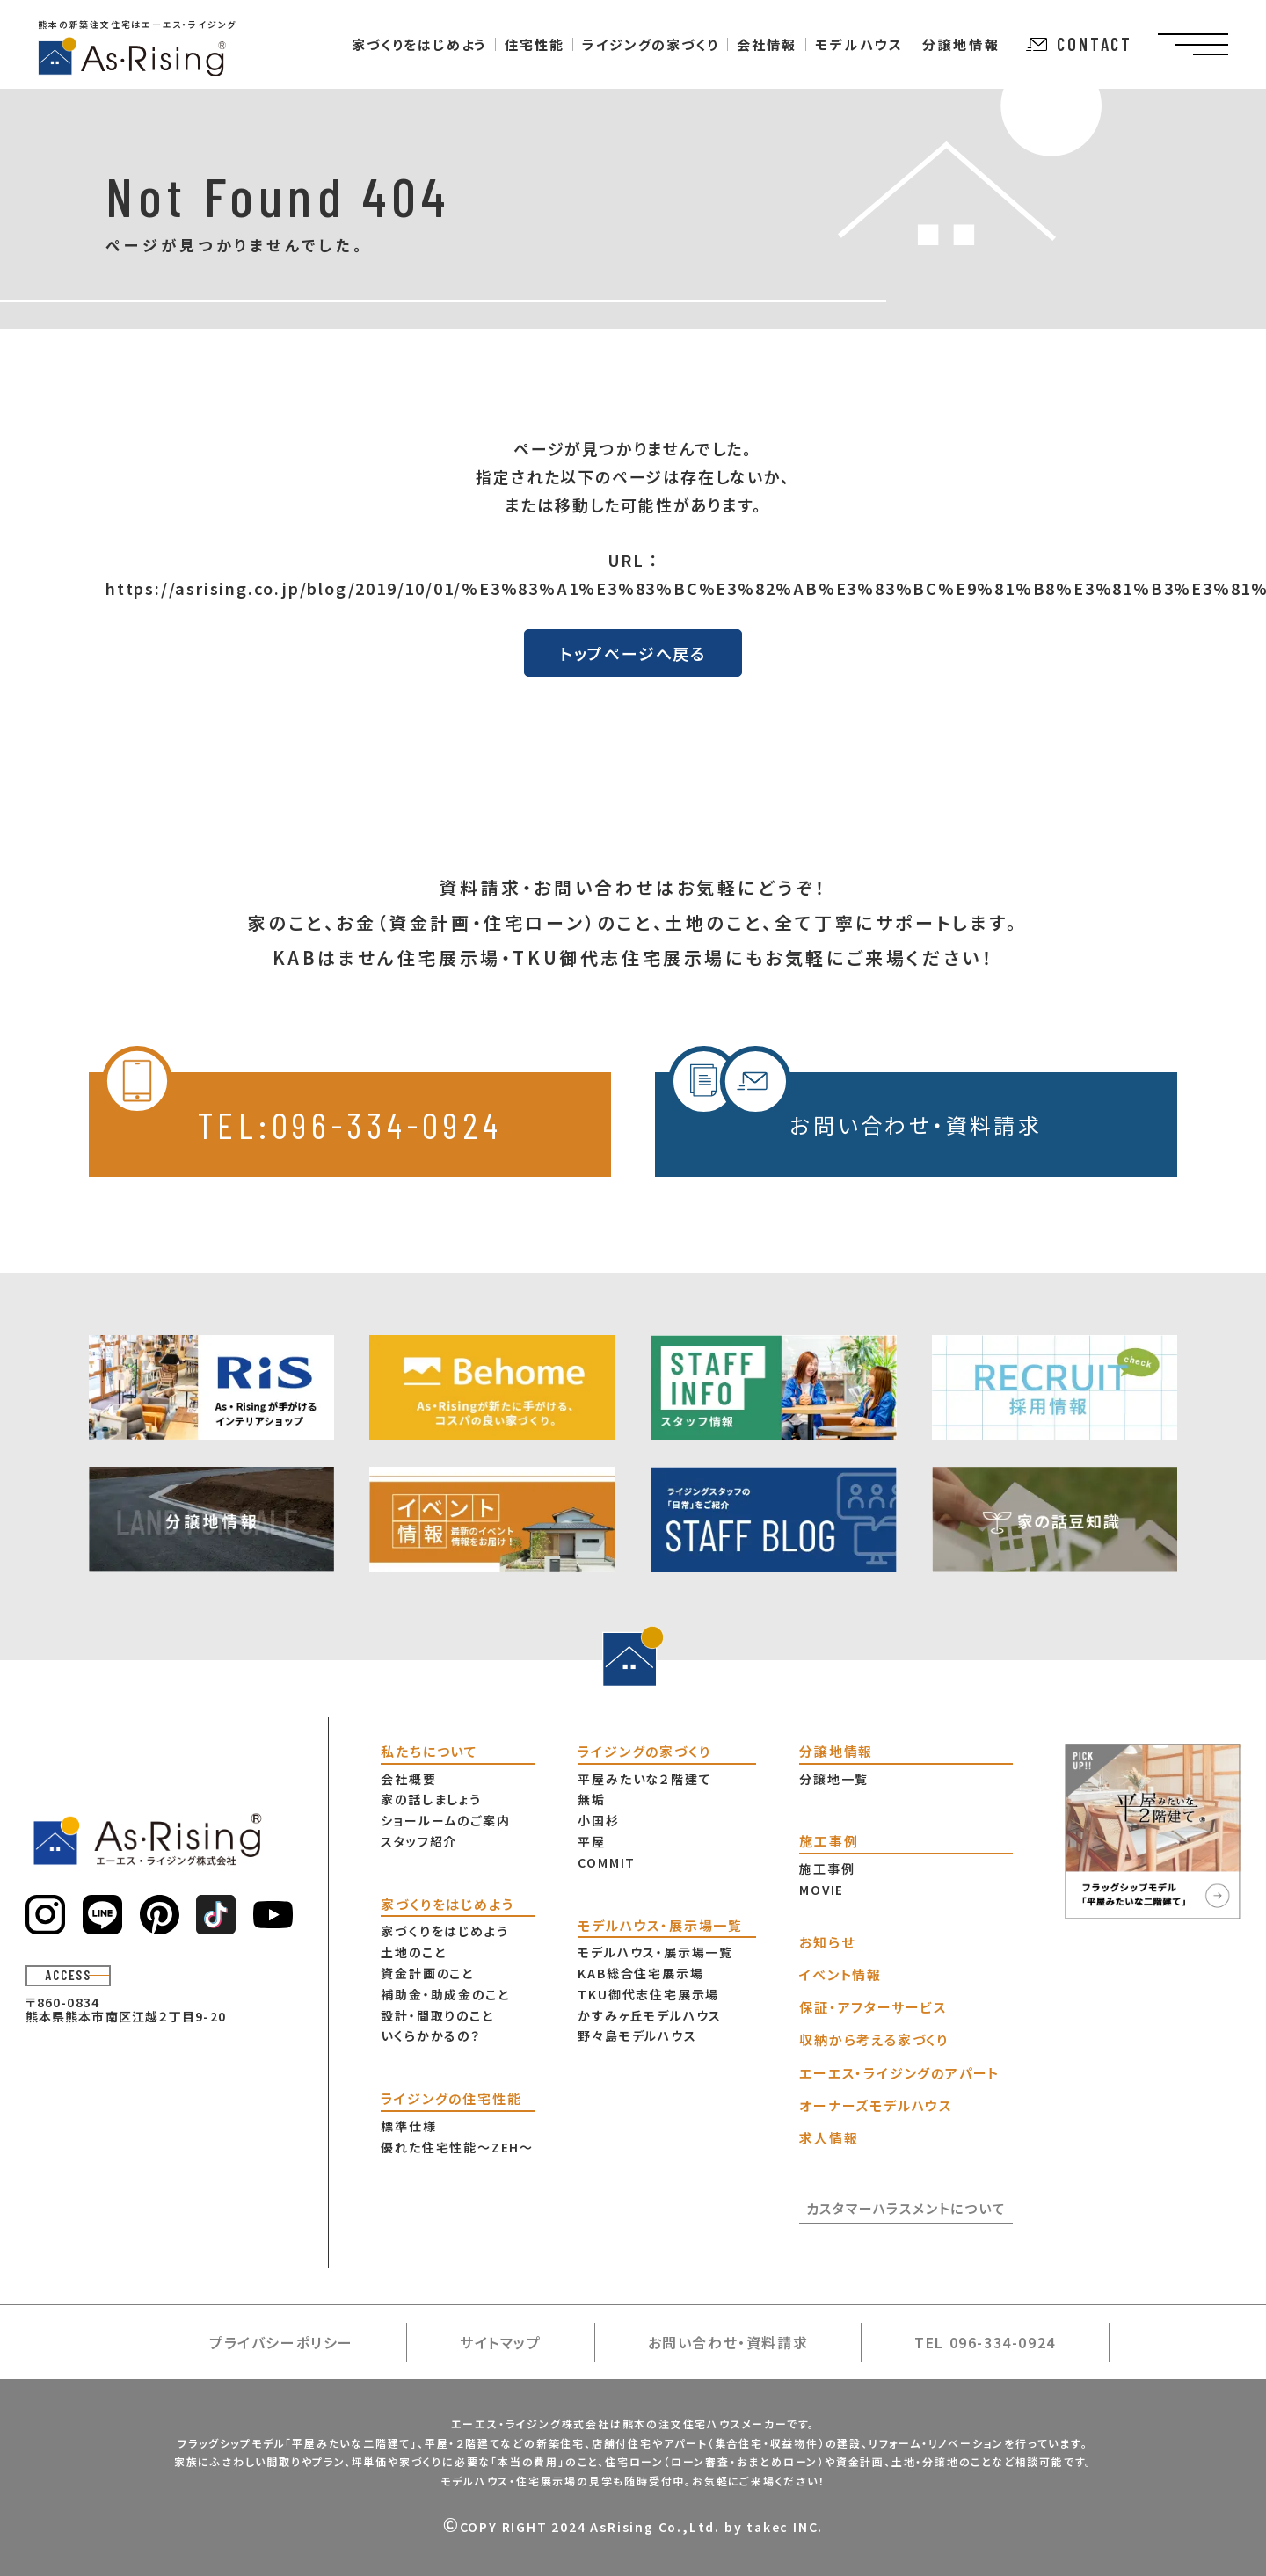 This screenshot has width=1266, height=2576. I want to click on 無垢, so click(592, 1799).